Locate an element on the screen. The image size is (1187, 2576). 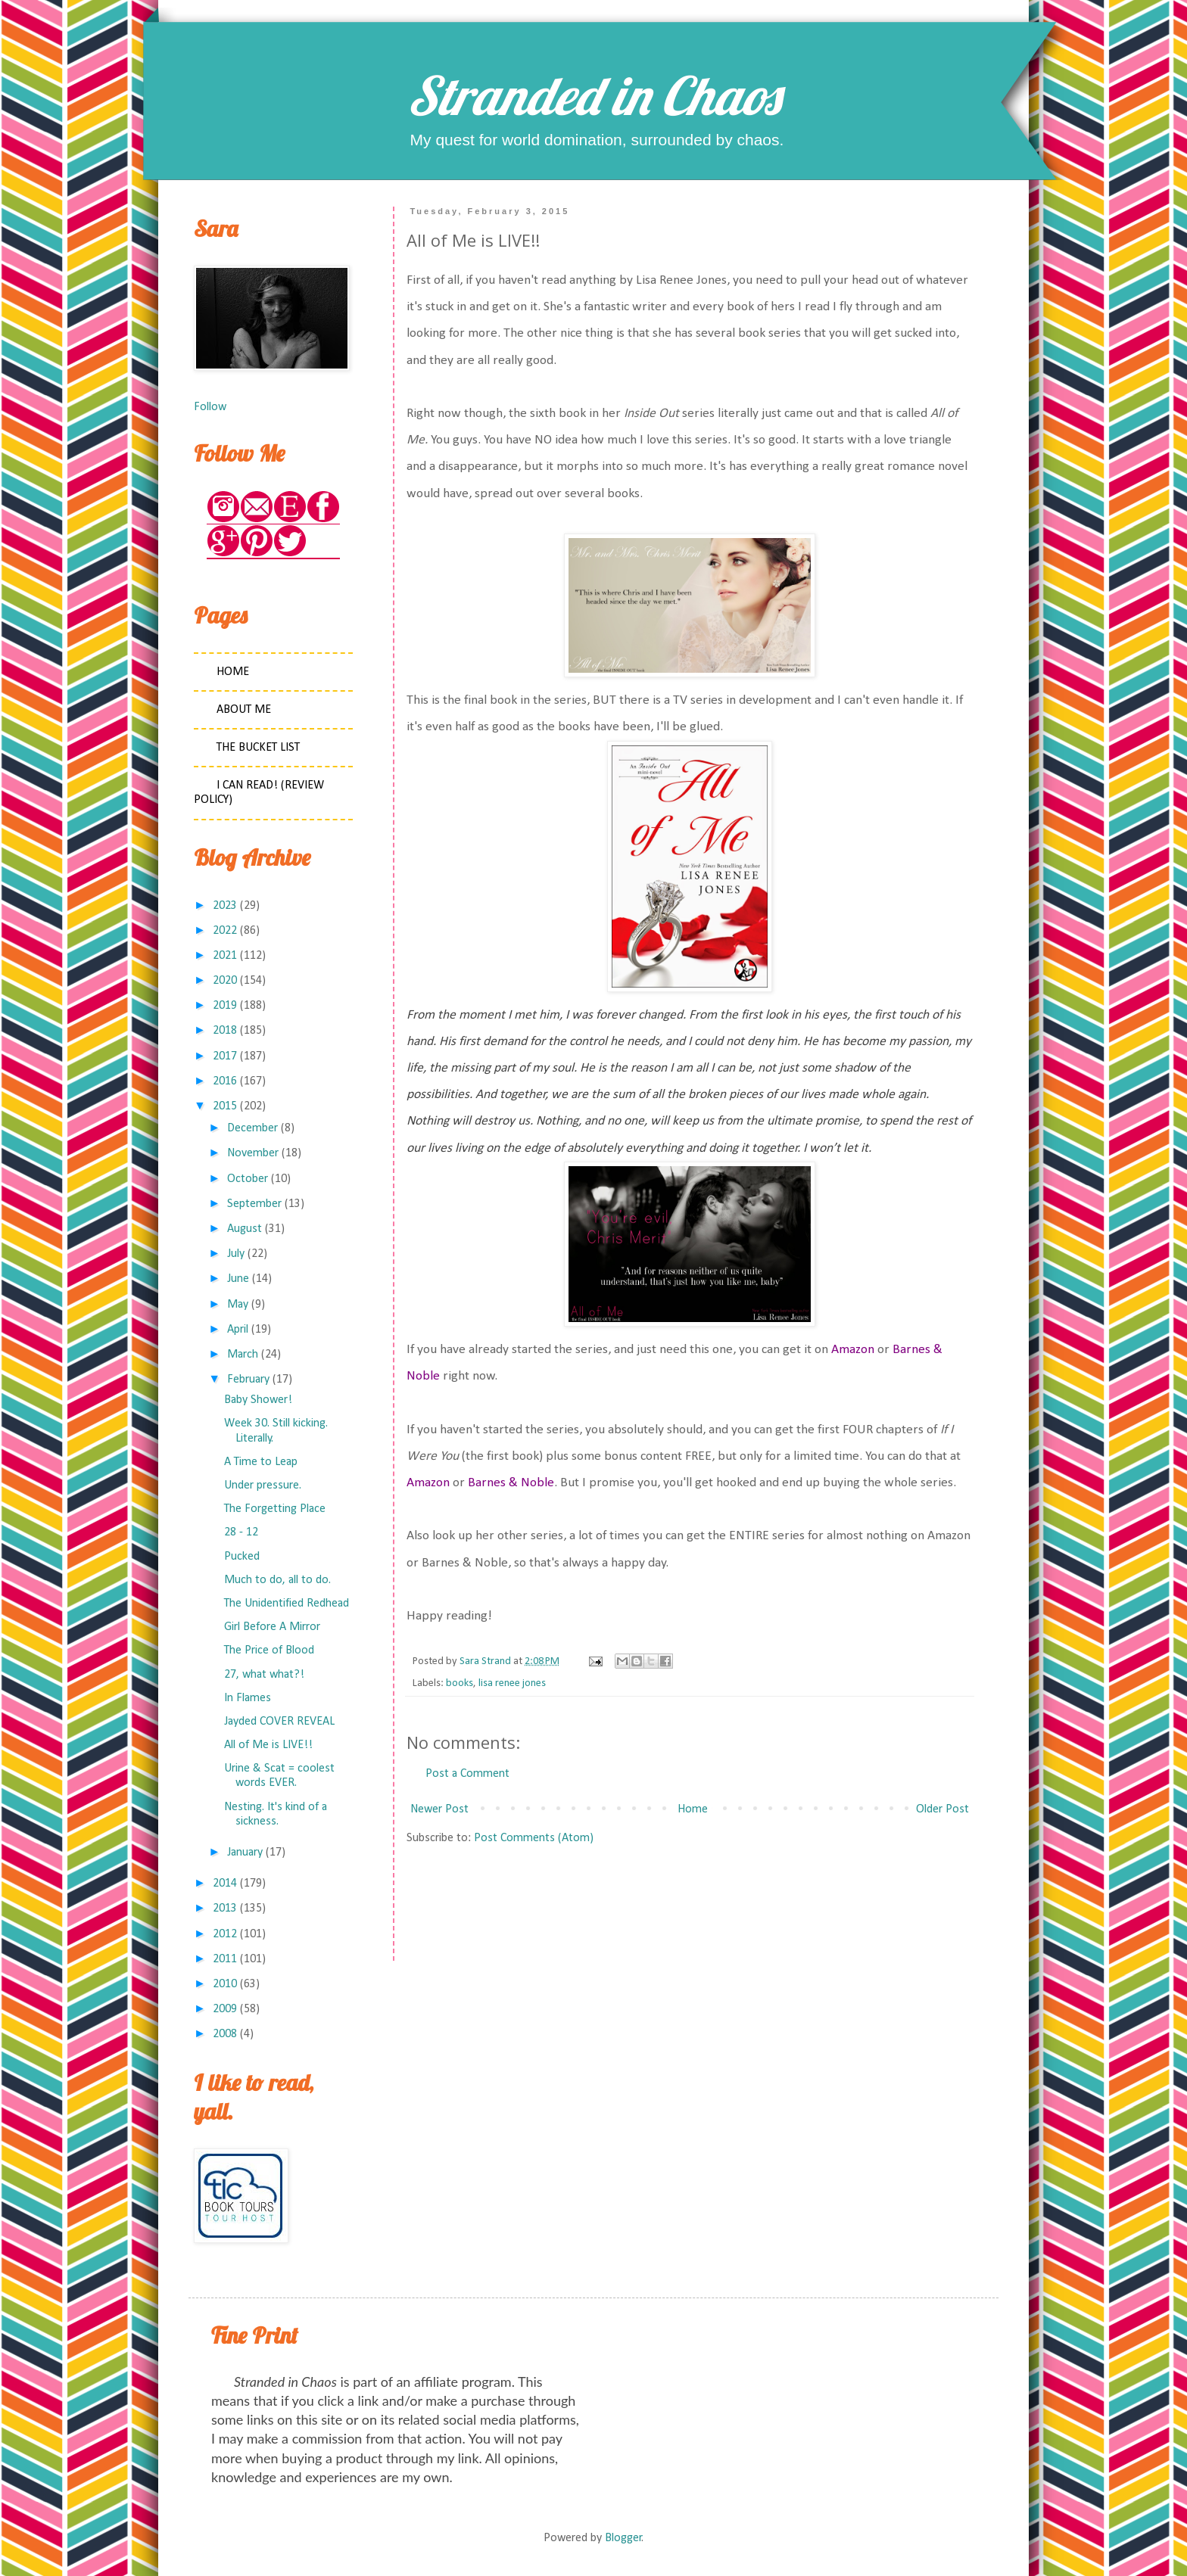
Home is located at coordinates (693, 1809).